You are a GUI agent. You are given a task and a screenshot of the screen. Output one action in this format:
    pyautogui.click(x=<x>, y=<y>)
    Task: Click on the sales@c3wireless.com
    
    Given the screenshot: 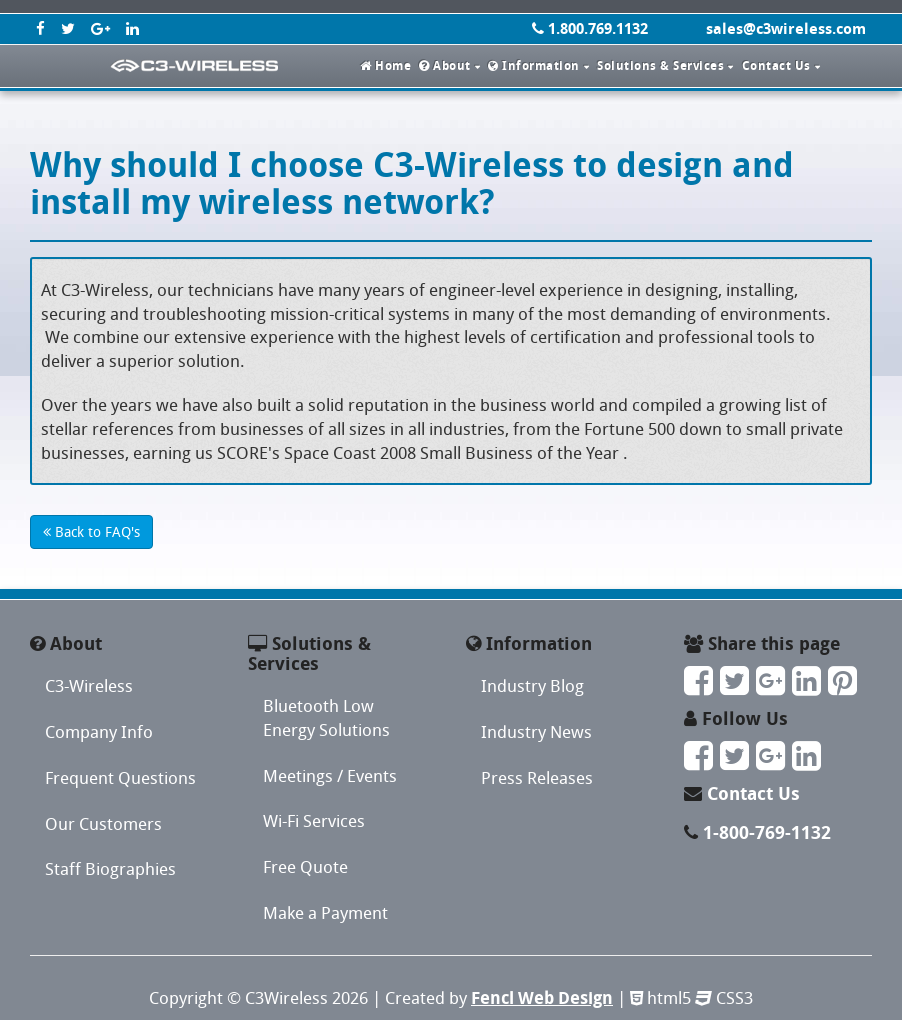 What is the action you would take?
    pyautogui.click(x=786, y=28)
    